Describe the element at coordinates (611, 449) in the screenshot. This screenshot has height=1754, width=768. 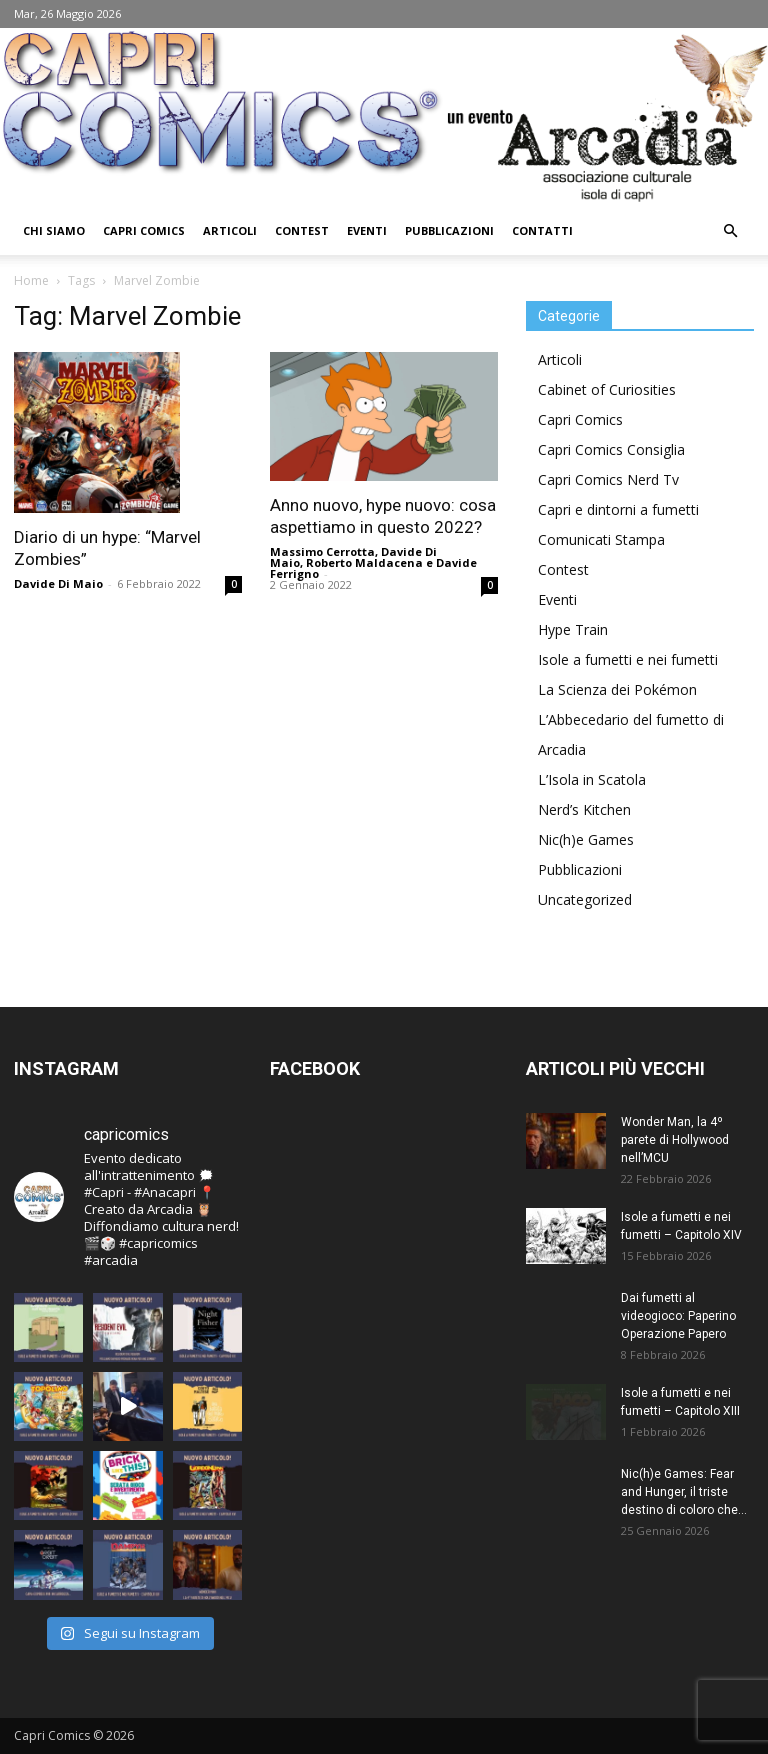
I see `Capri Comics Consiglia` at that location.